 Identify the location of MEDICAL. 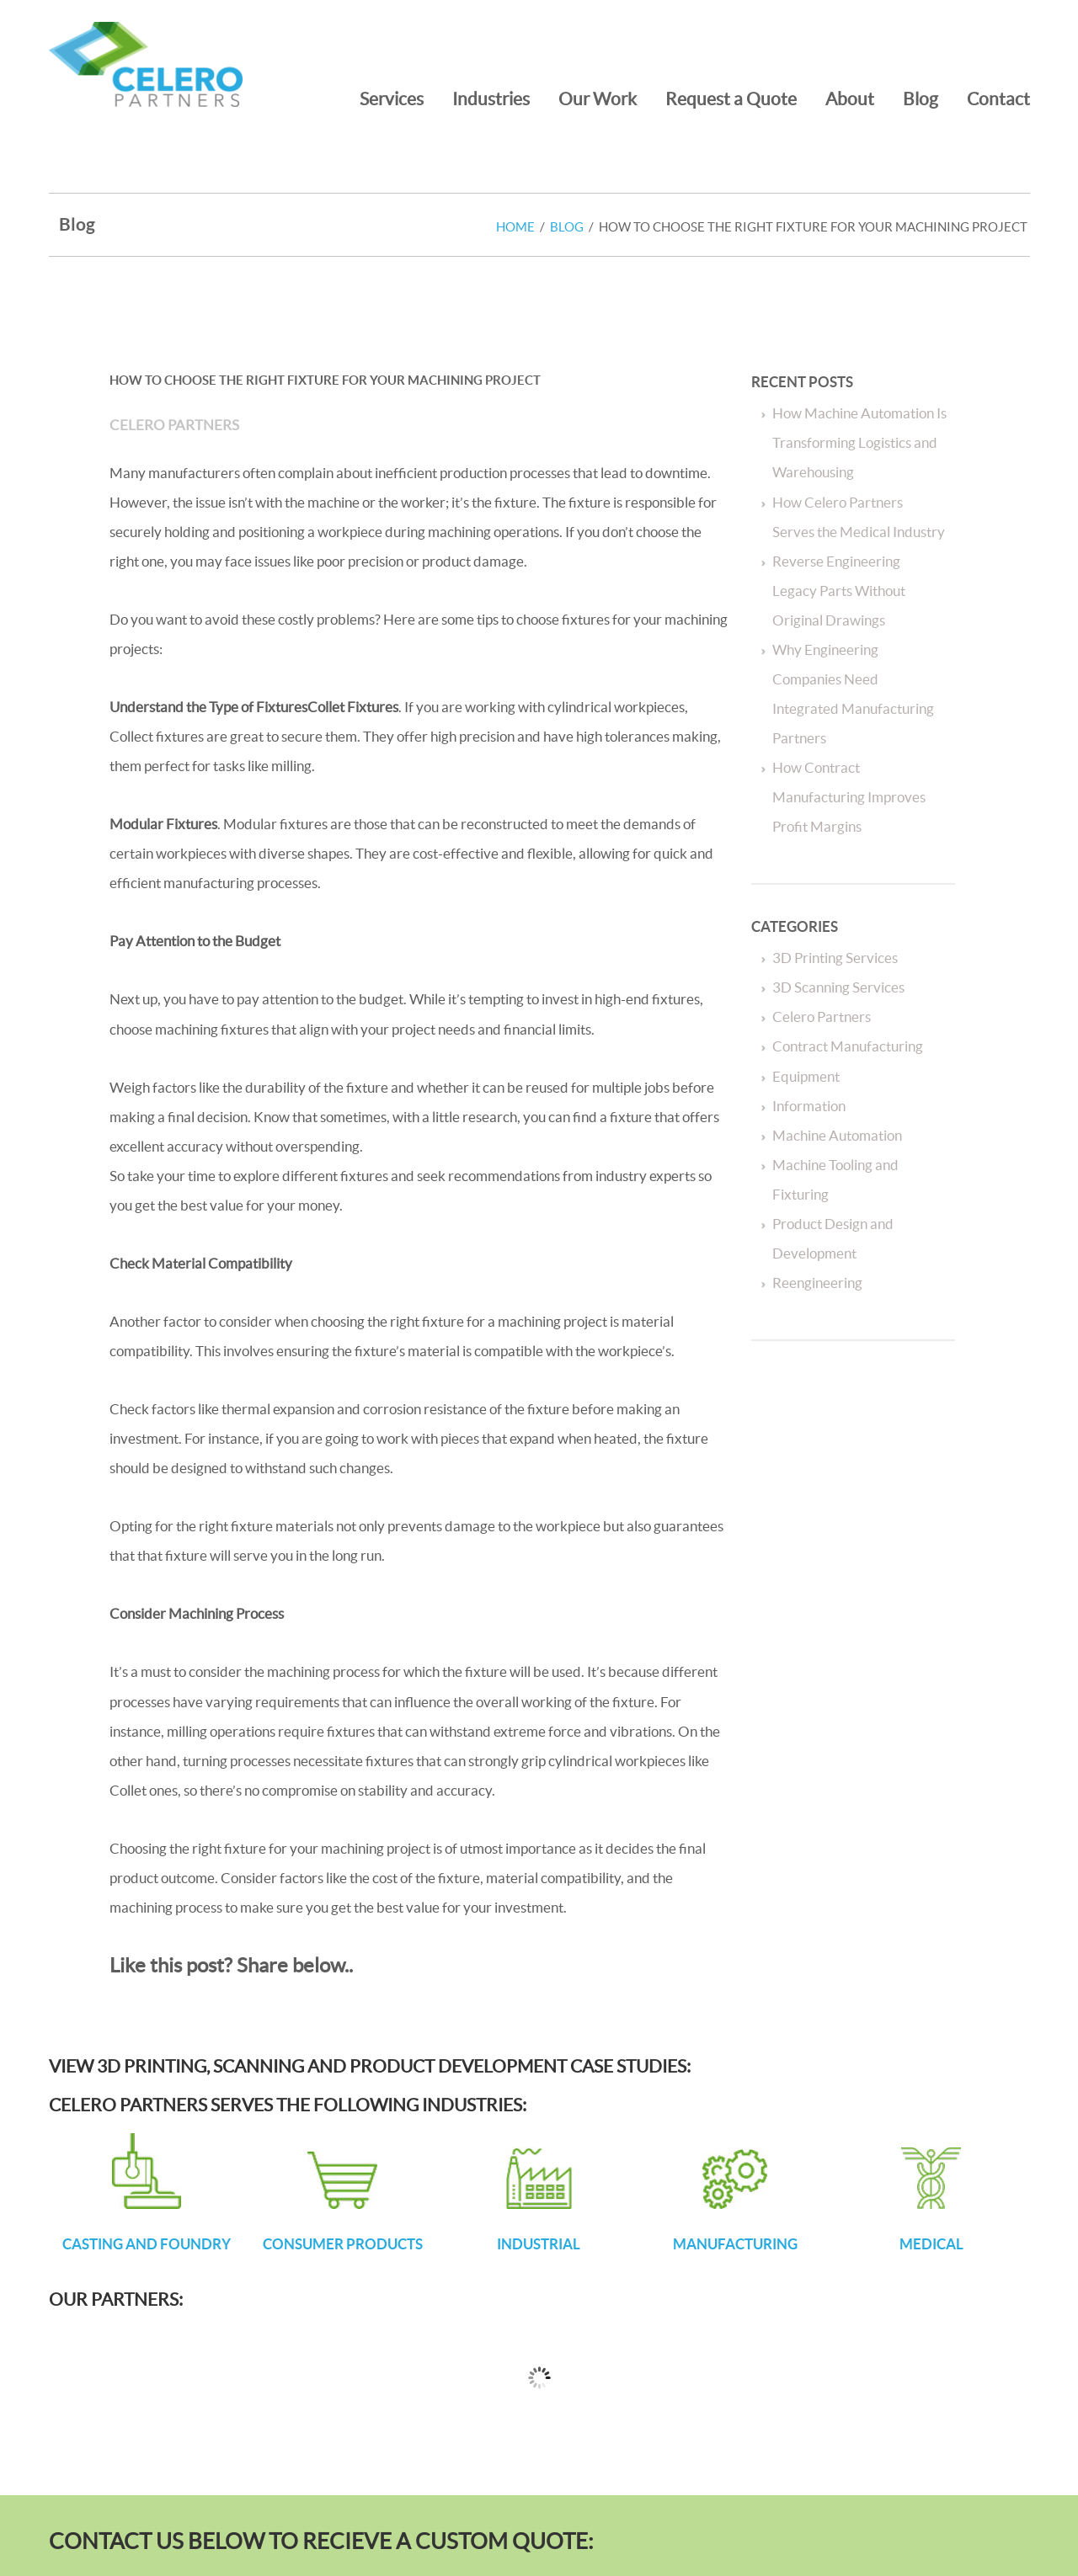
(931, 2244).